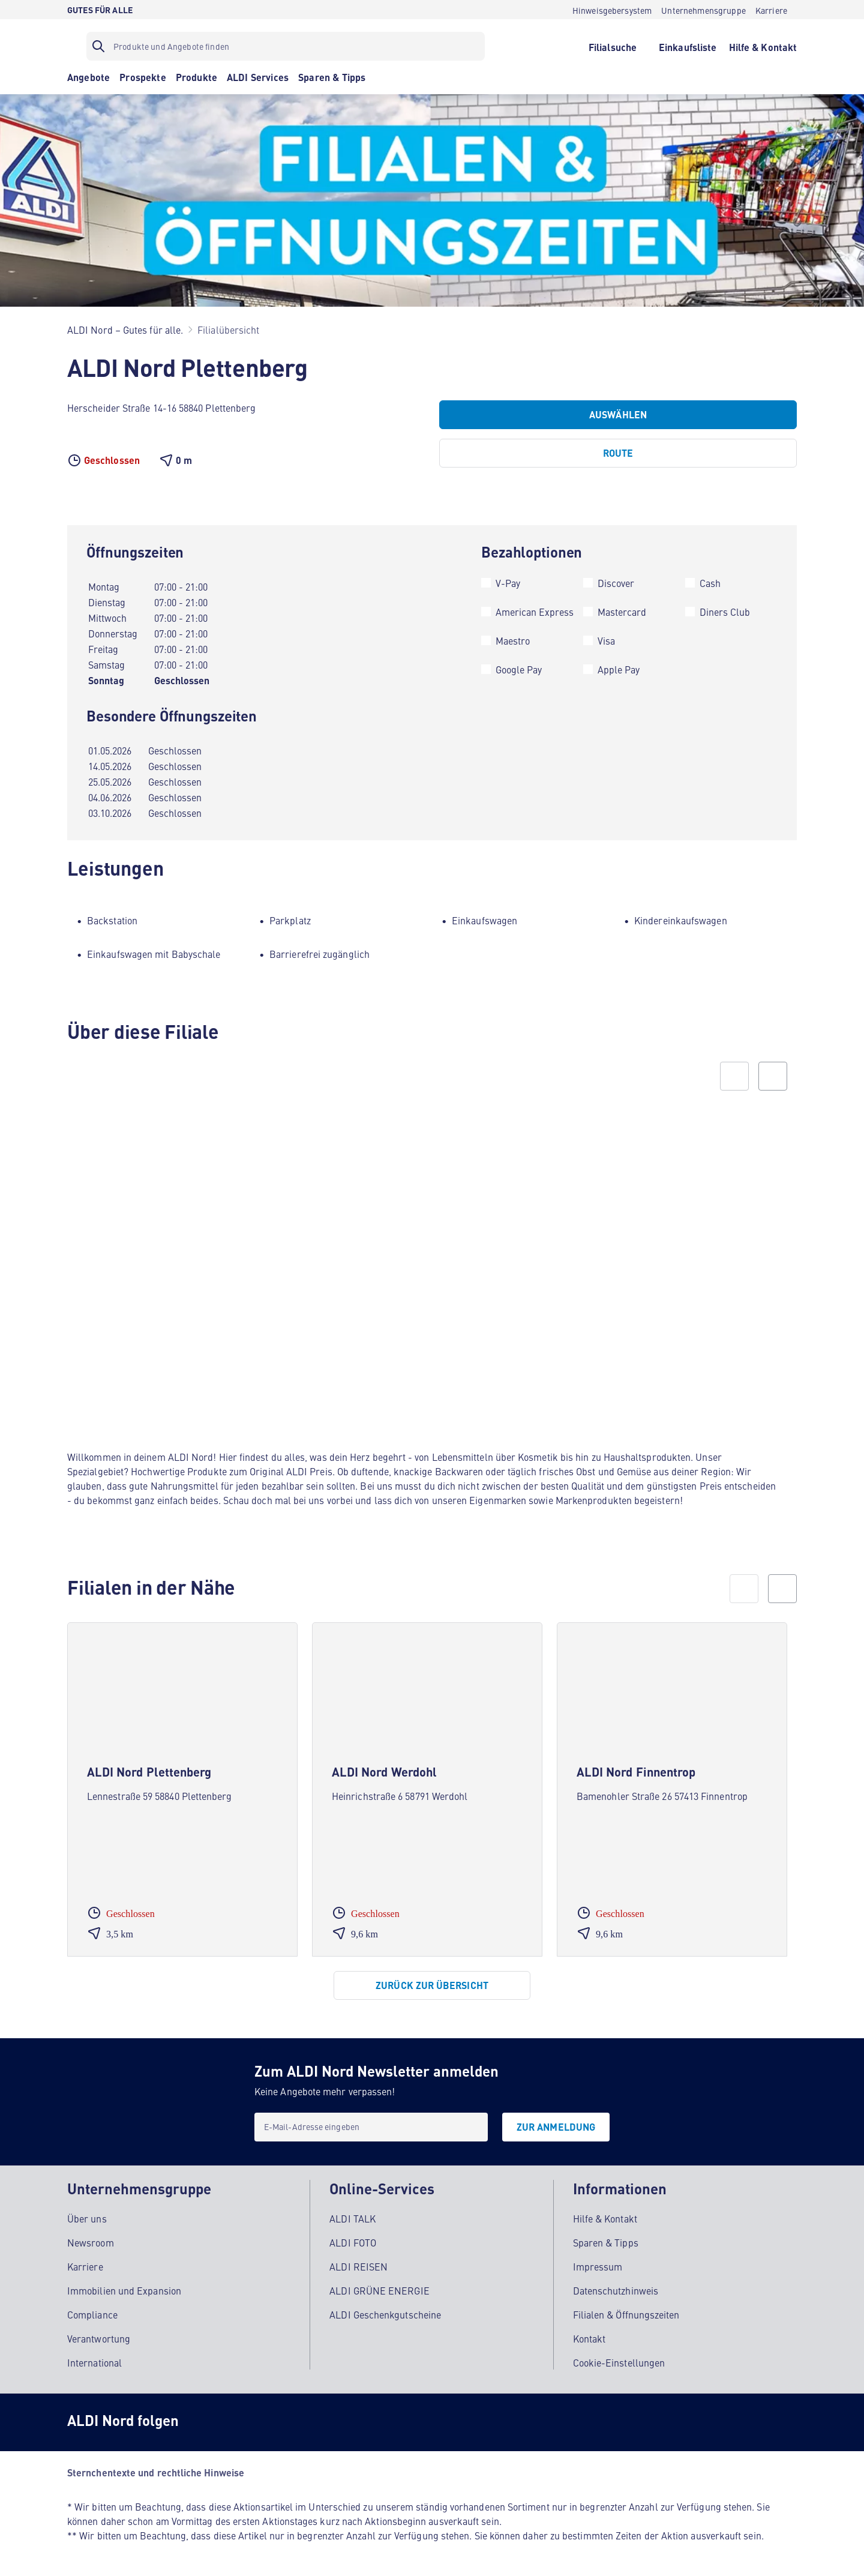  What do you see at coordinates (85, 2266) in the screenshot?
I see `Karriere` at bounding box center [85, 2266].